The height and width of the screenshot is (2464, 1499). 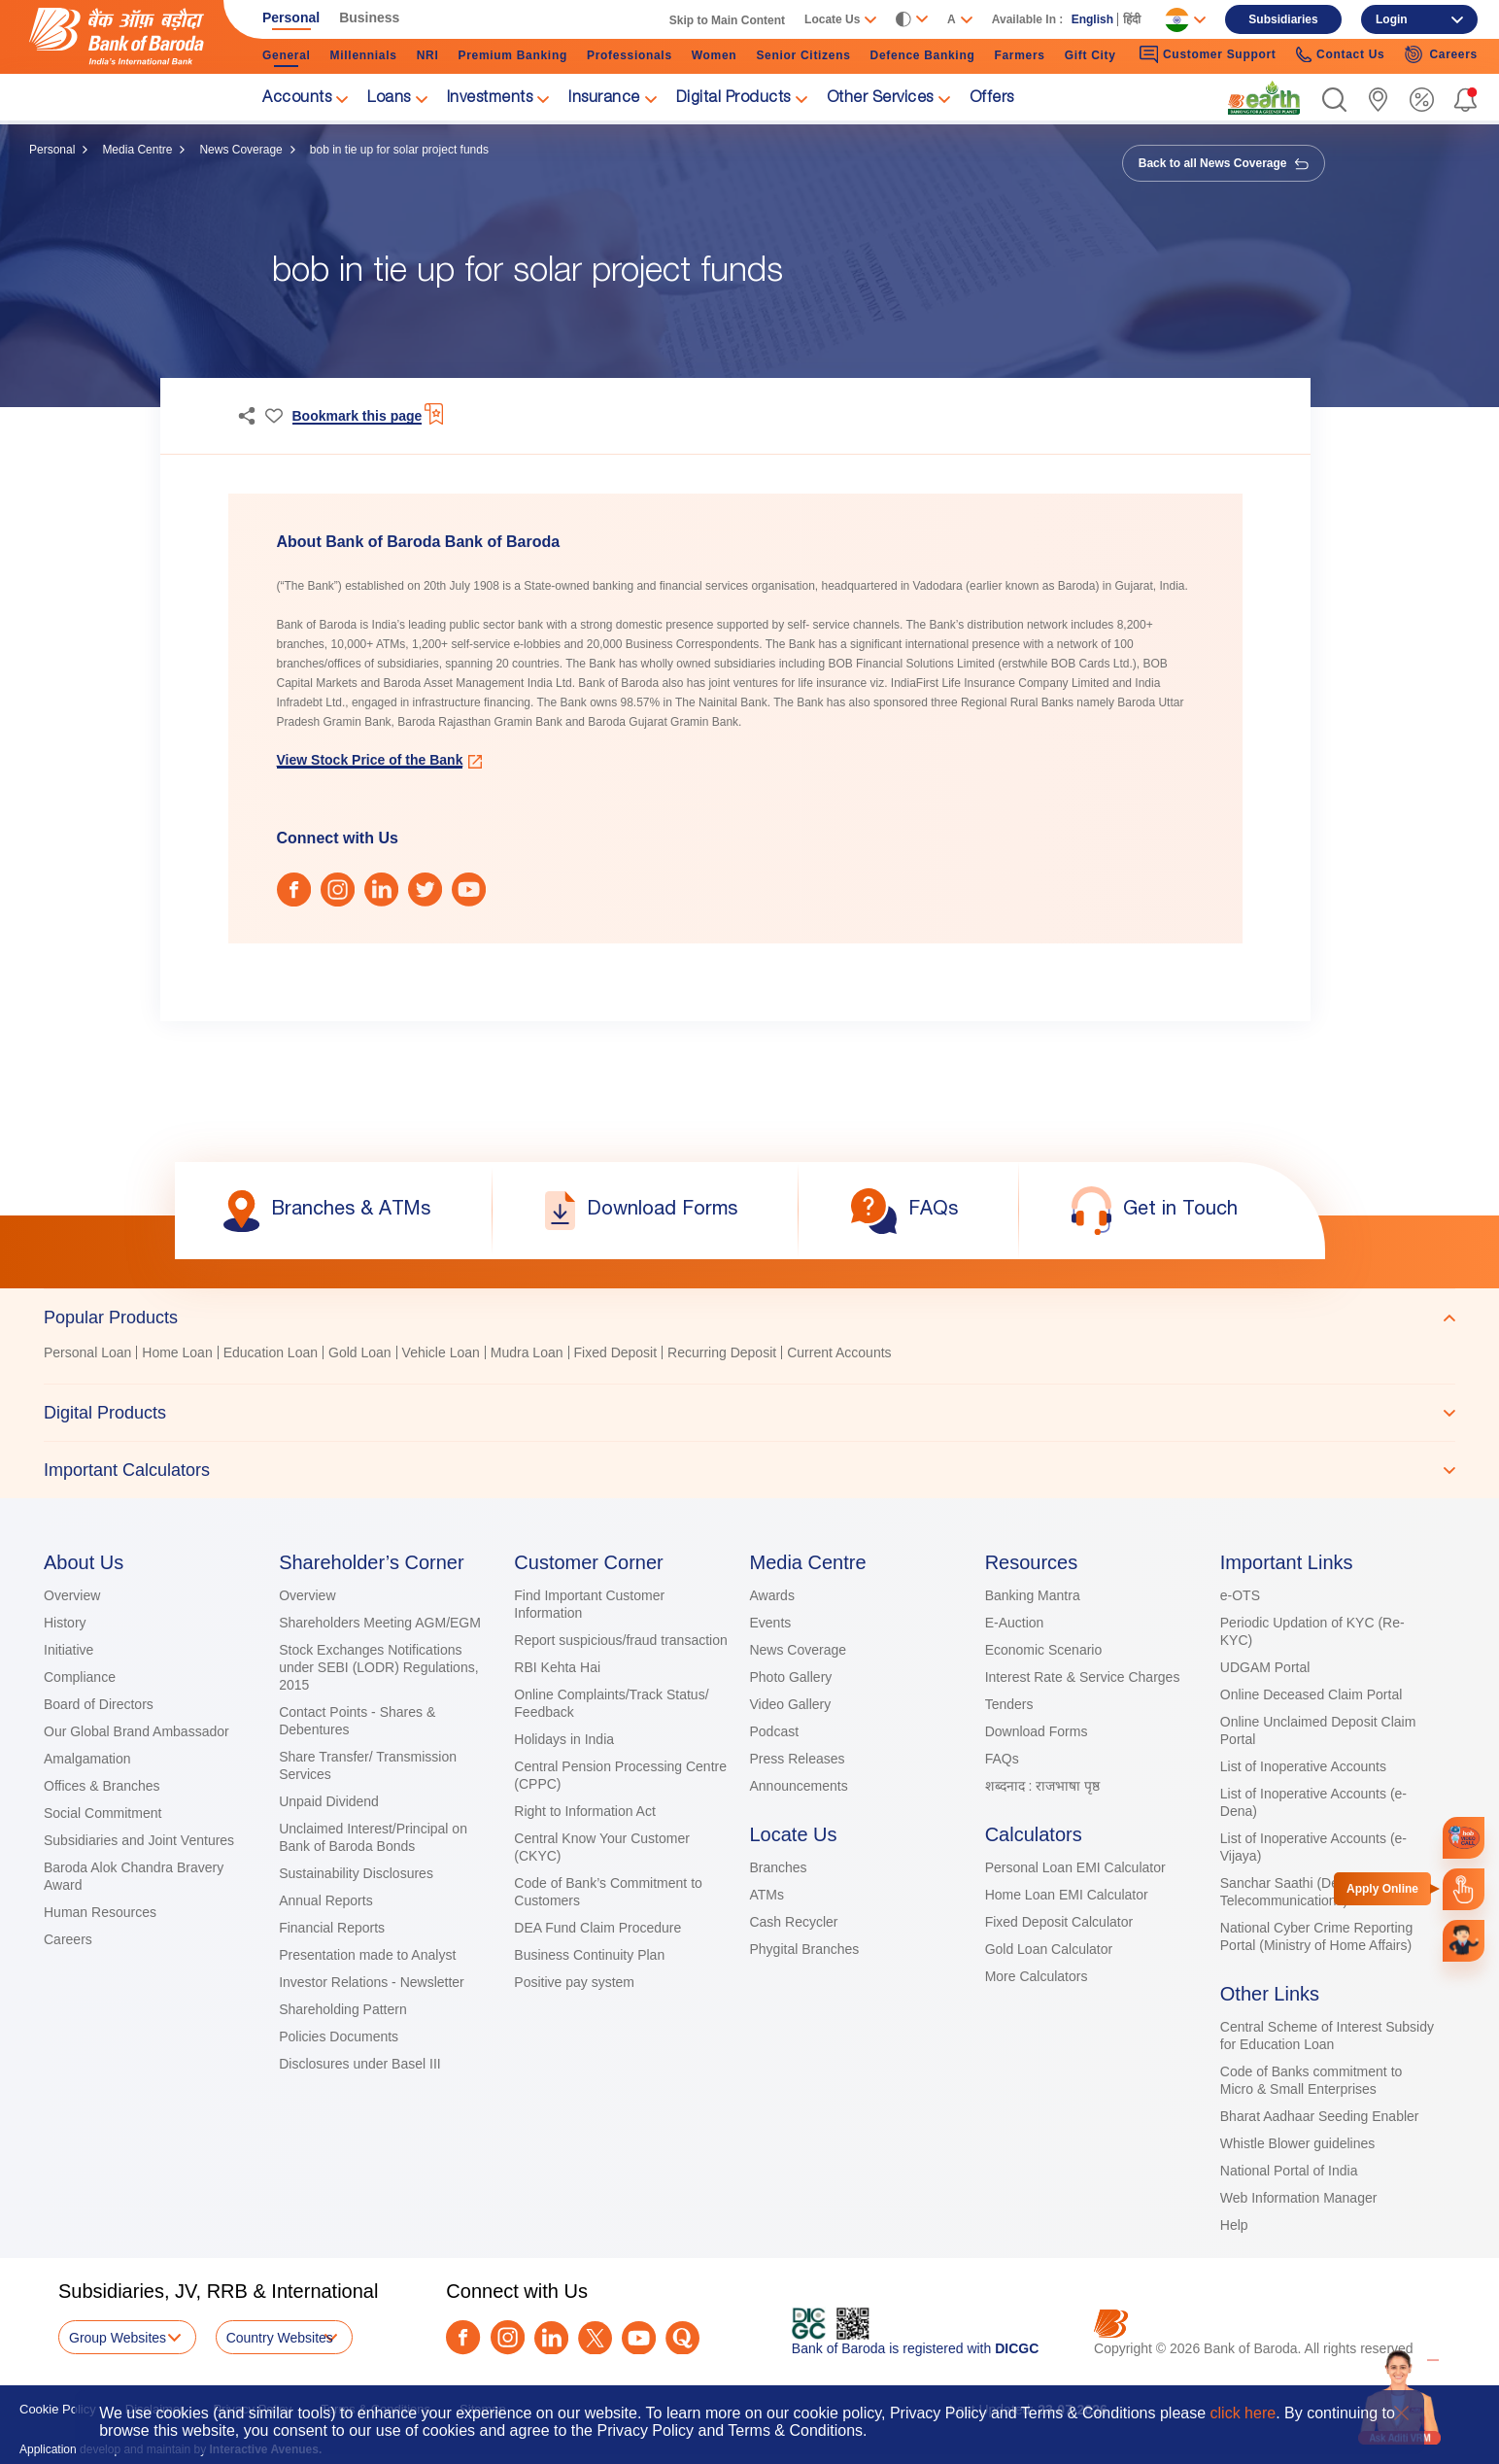 What do you see at coordinates (1009, 1704) in the screenshot?
I see `Tenders` at bounding box center [1009, 1704].